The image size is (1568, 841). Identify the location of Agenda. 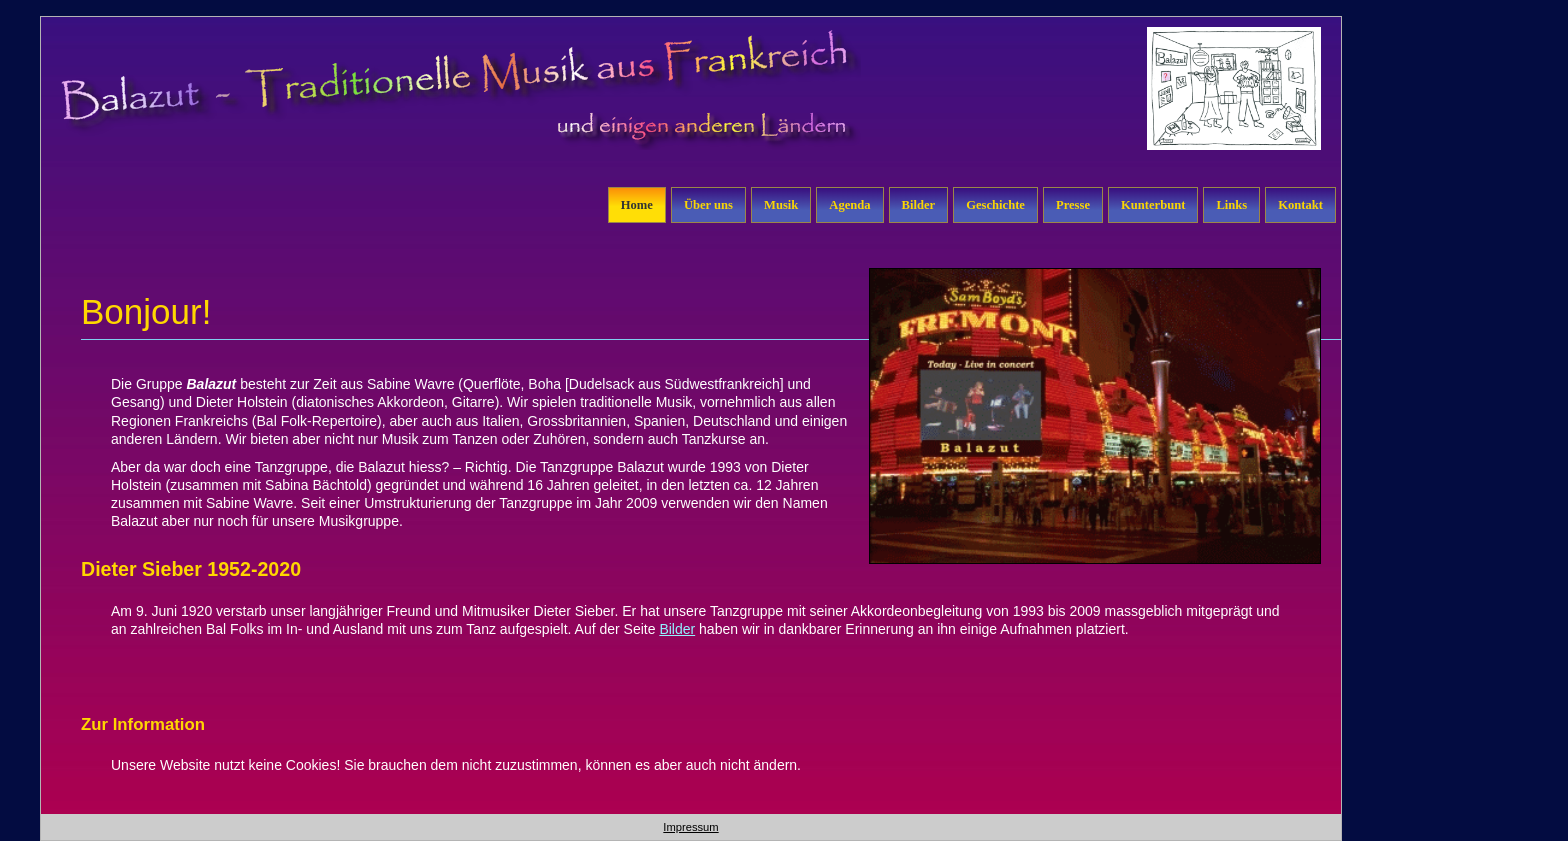
(849, 205).